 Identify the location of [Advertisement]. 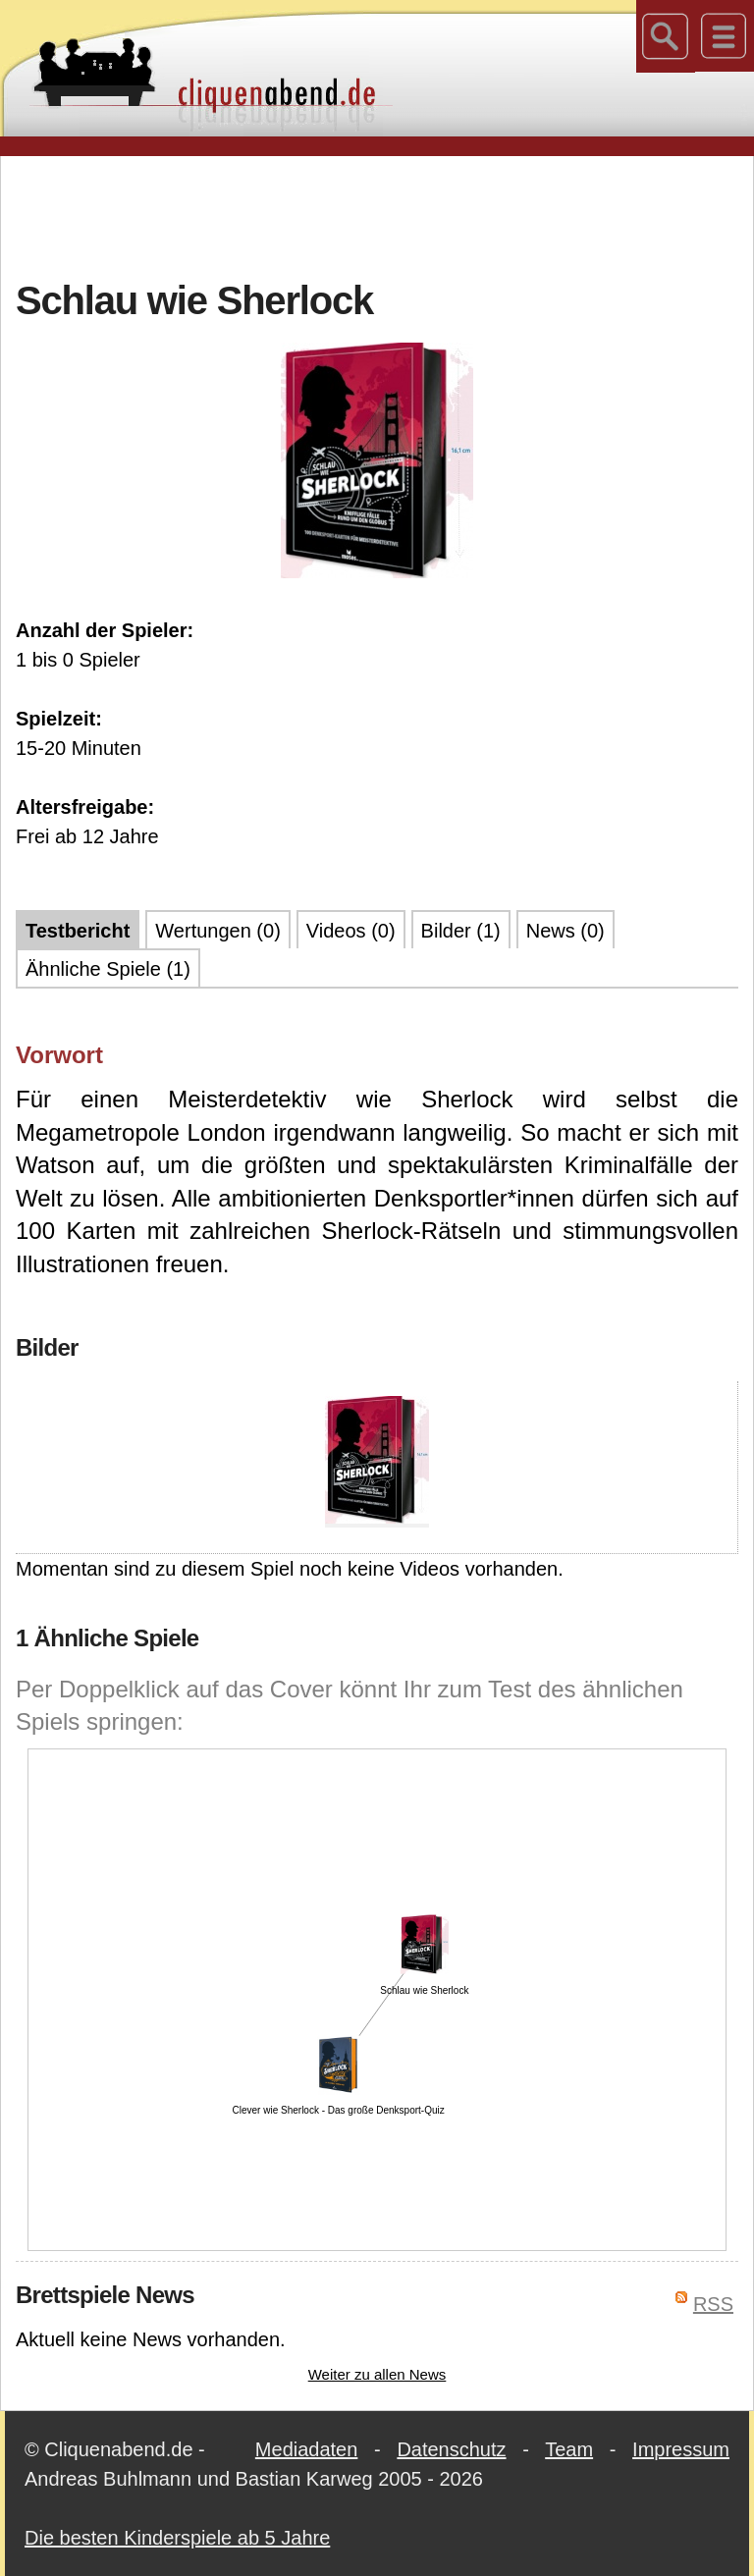
(377, 215).